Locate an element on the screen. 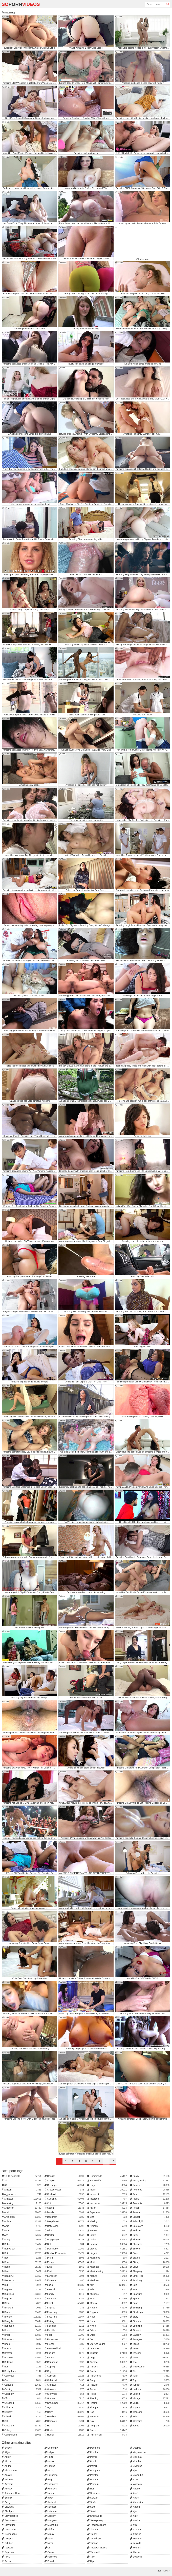 Image resolution: width=172 pixels, height=2576 pixels. Bravoteens is located at coordinates (9, 2520).